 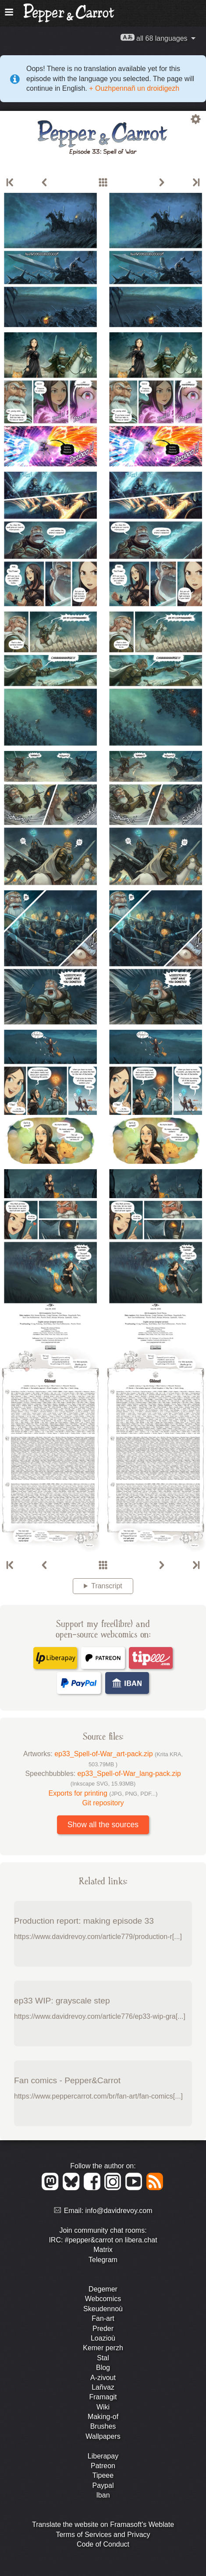 What do you see at coordinates (103, 2298) in the screenshot?
I see `Webcomics` at bounding box center [103, 2298].